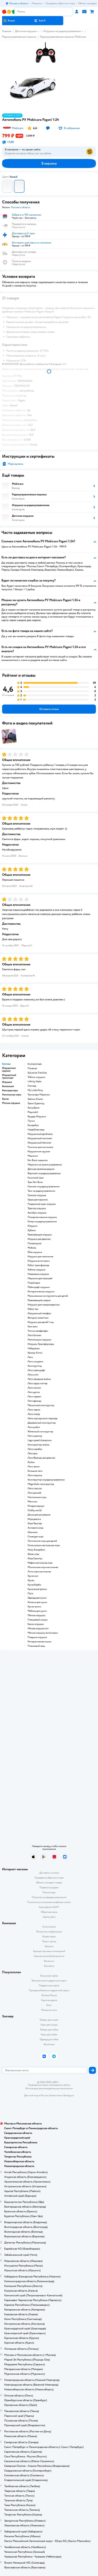 Image resolution: width=98 pixels, height=2576 pixels. I want to click on Герои Гуджитцу, so click(36, 1103).